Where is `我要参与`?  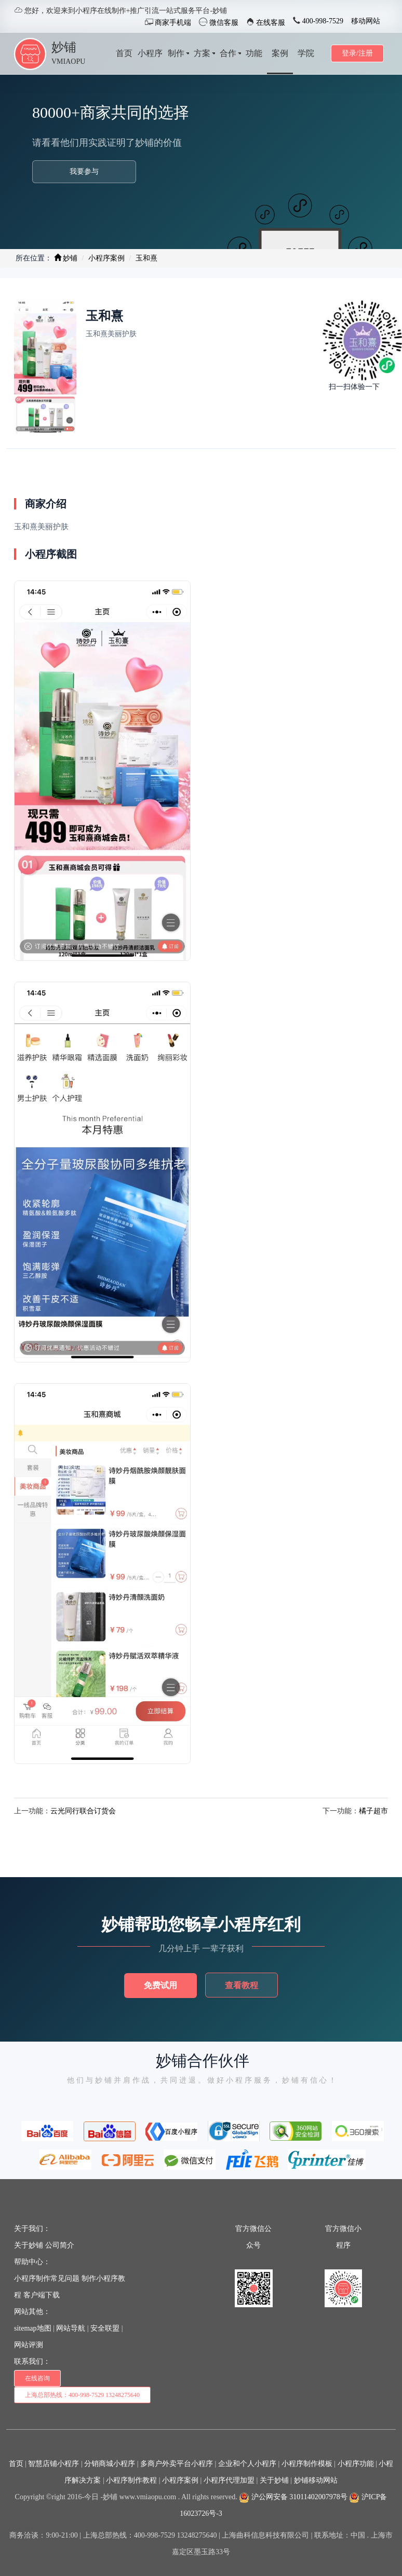
我要参与 is located at coordinates (84, 171).